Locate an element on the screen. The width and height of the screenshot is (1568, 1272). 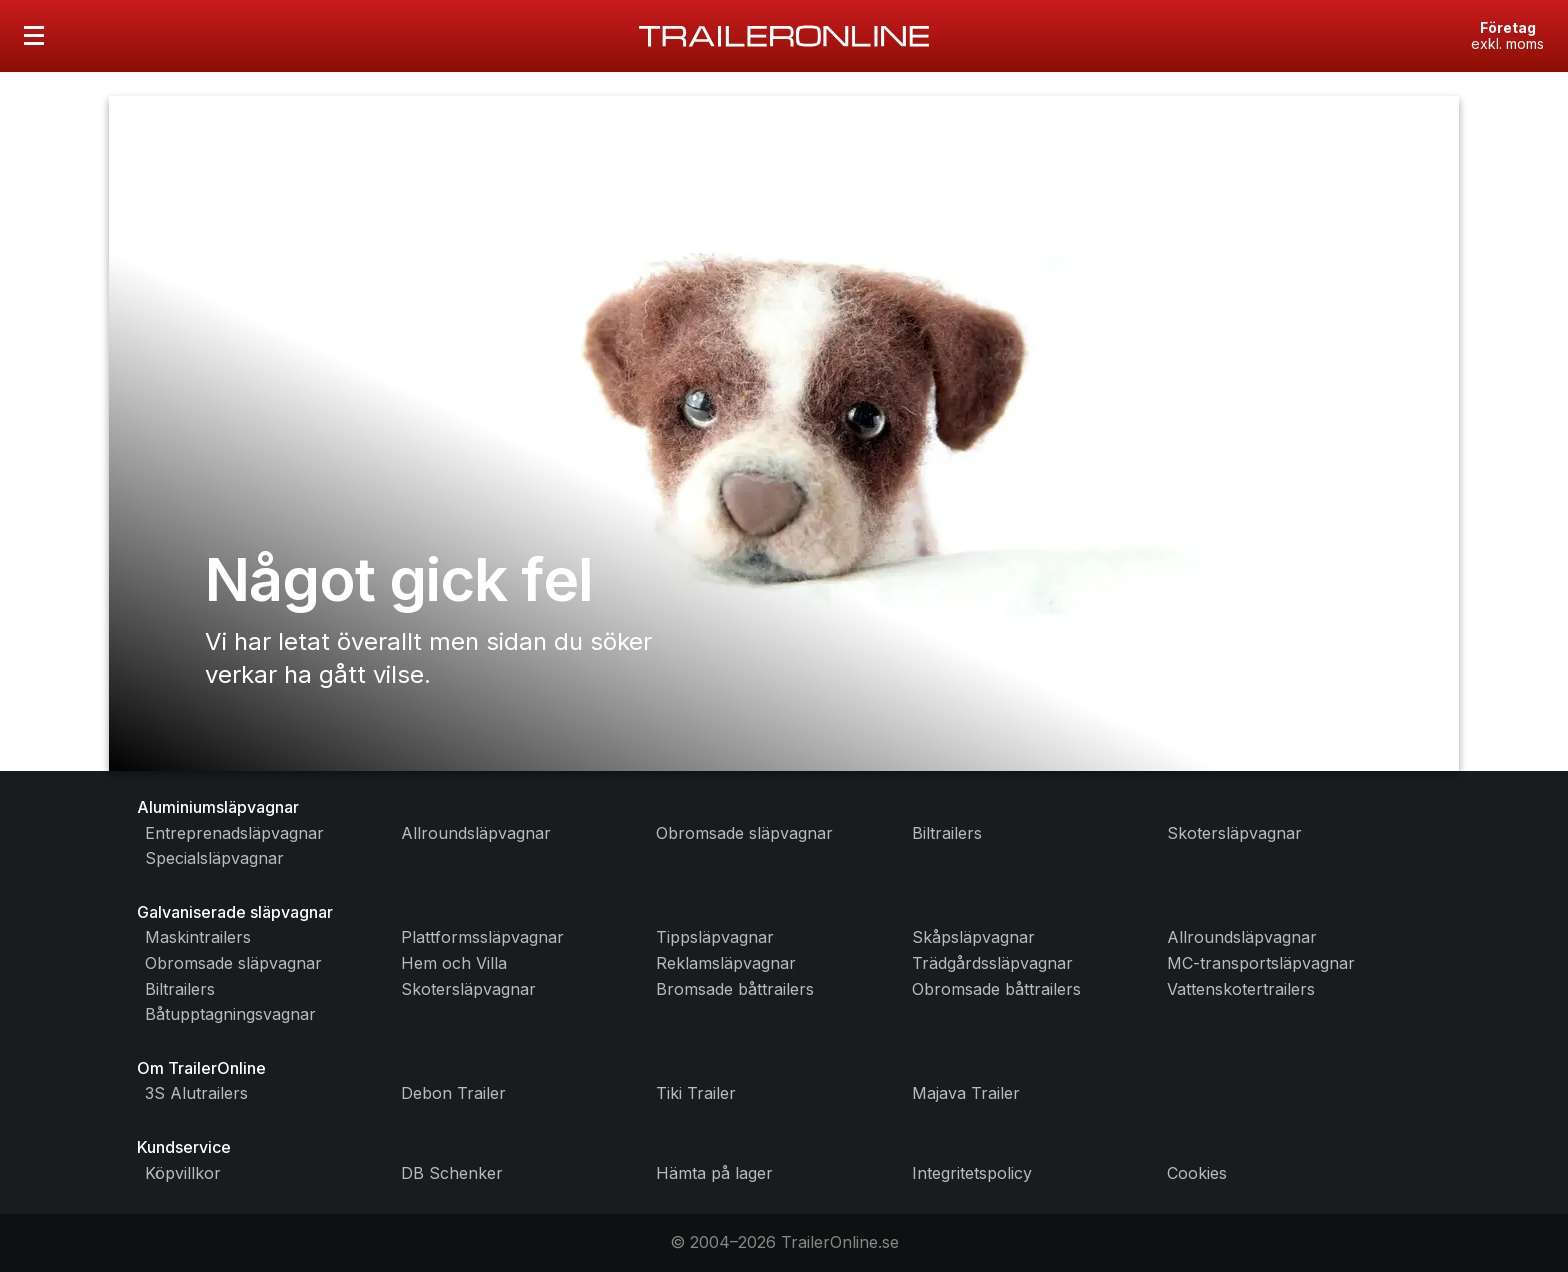
Majava Trailer is located at coordinates (966, 1093).